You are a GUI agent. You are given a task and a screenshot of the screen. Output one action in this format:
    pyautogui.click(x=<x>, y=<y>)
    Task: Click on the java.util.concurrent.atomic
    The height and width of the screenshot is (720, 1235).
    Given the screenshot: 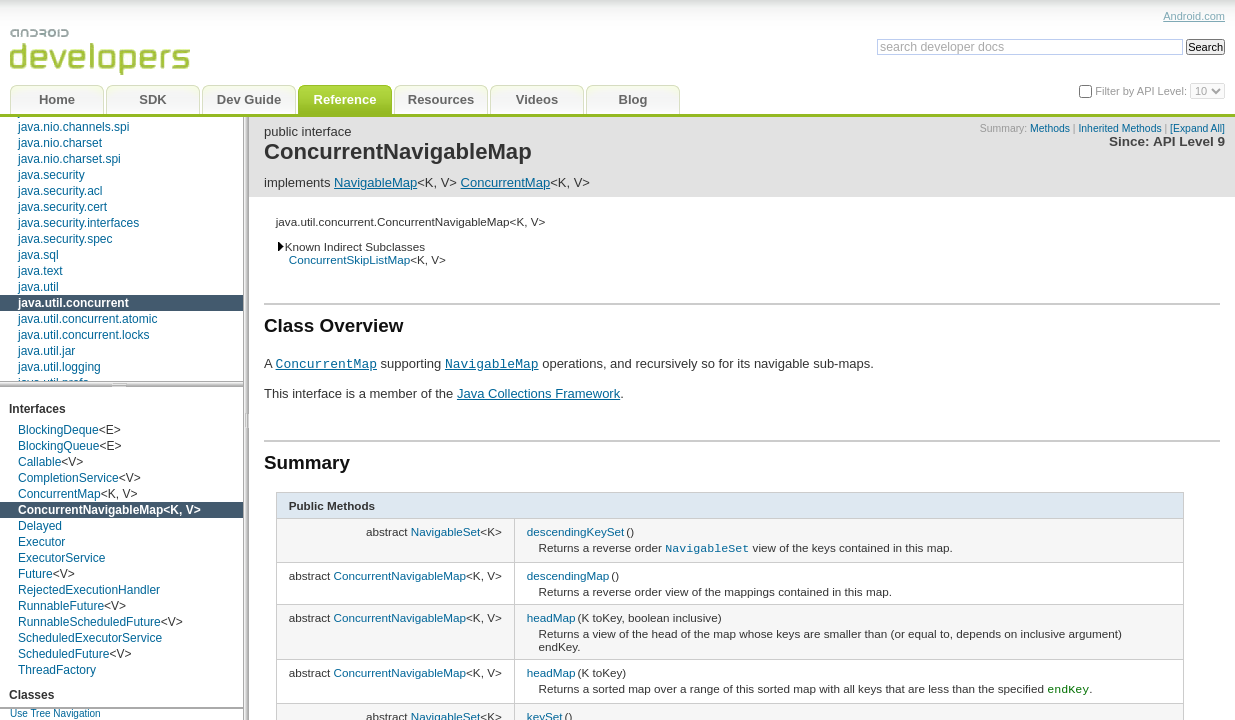 What is the action you would take?
    pyautogui.click(x=87, y=319)
    